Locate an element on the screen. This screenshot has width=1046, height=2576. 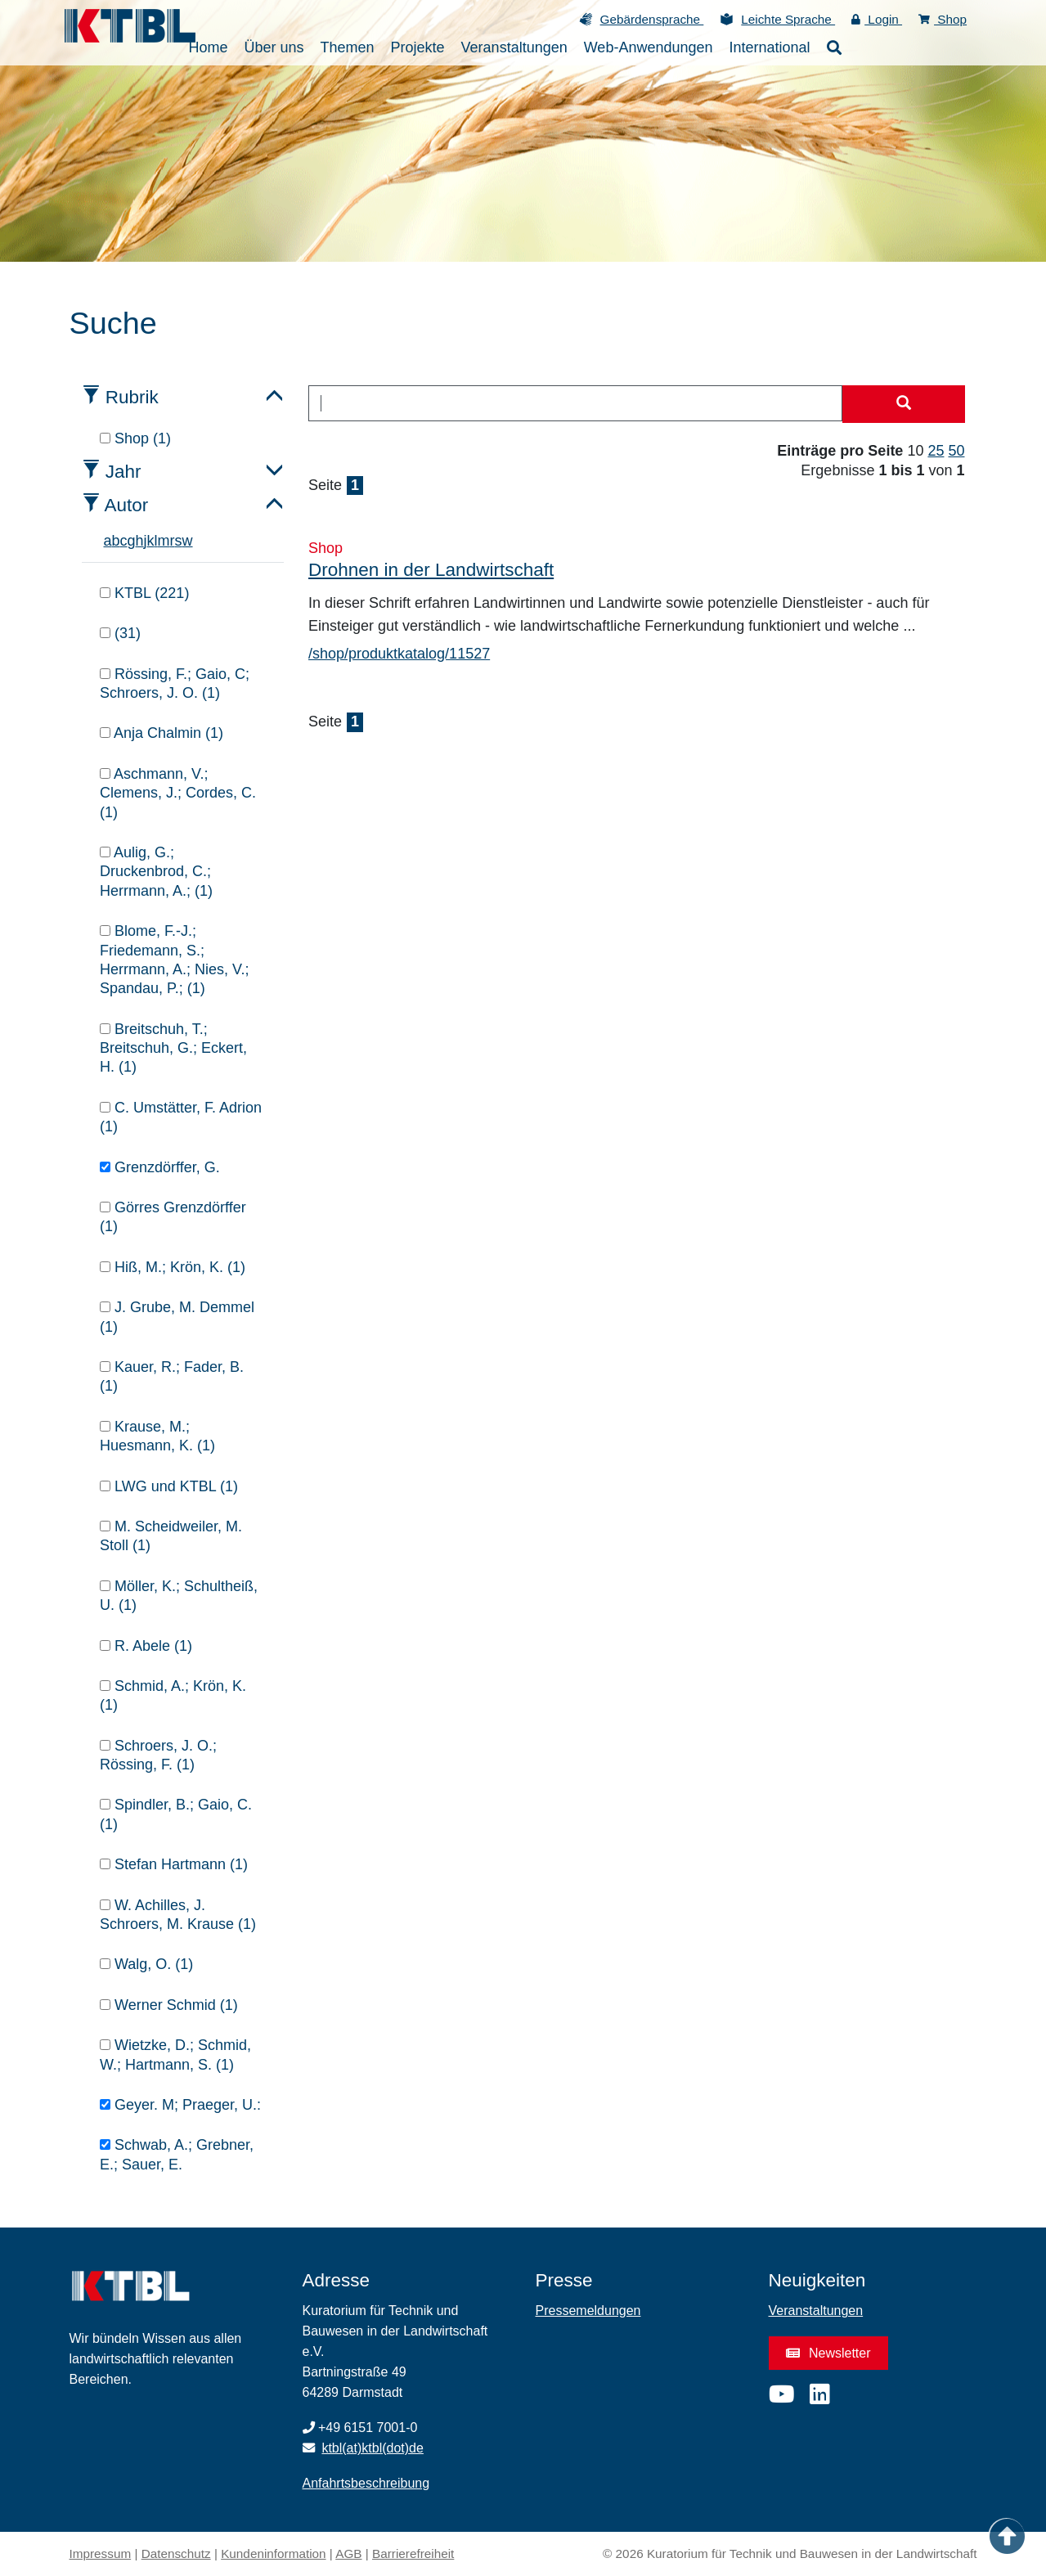
Anfahrtsbeschreibung is located at coordinates (366, 2483).